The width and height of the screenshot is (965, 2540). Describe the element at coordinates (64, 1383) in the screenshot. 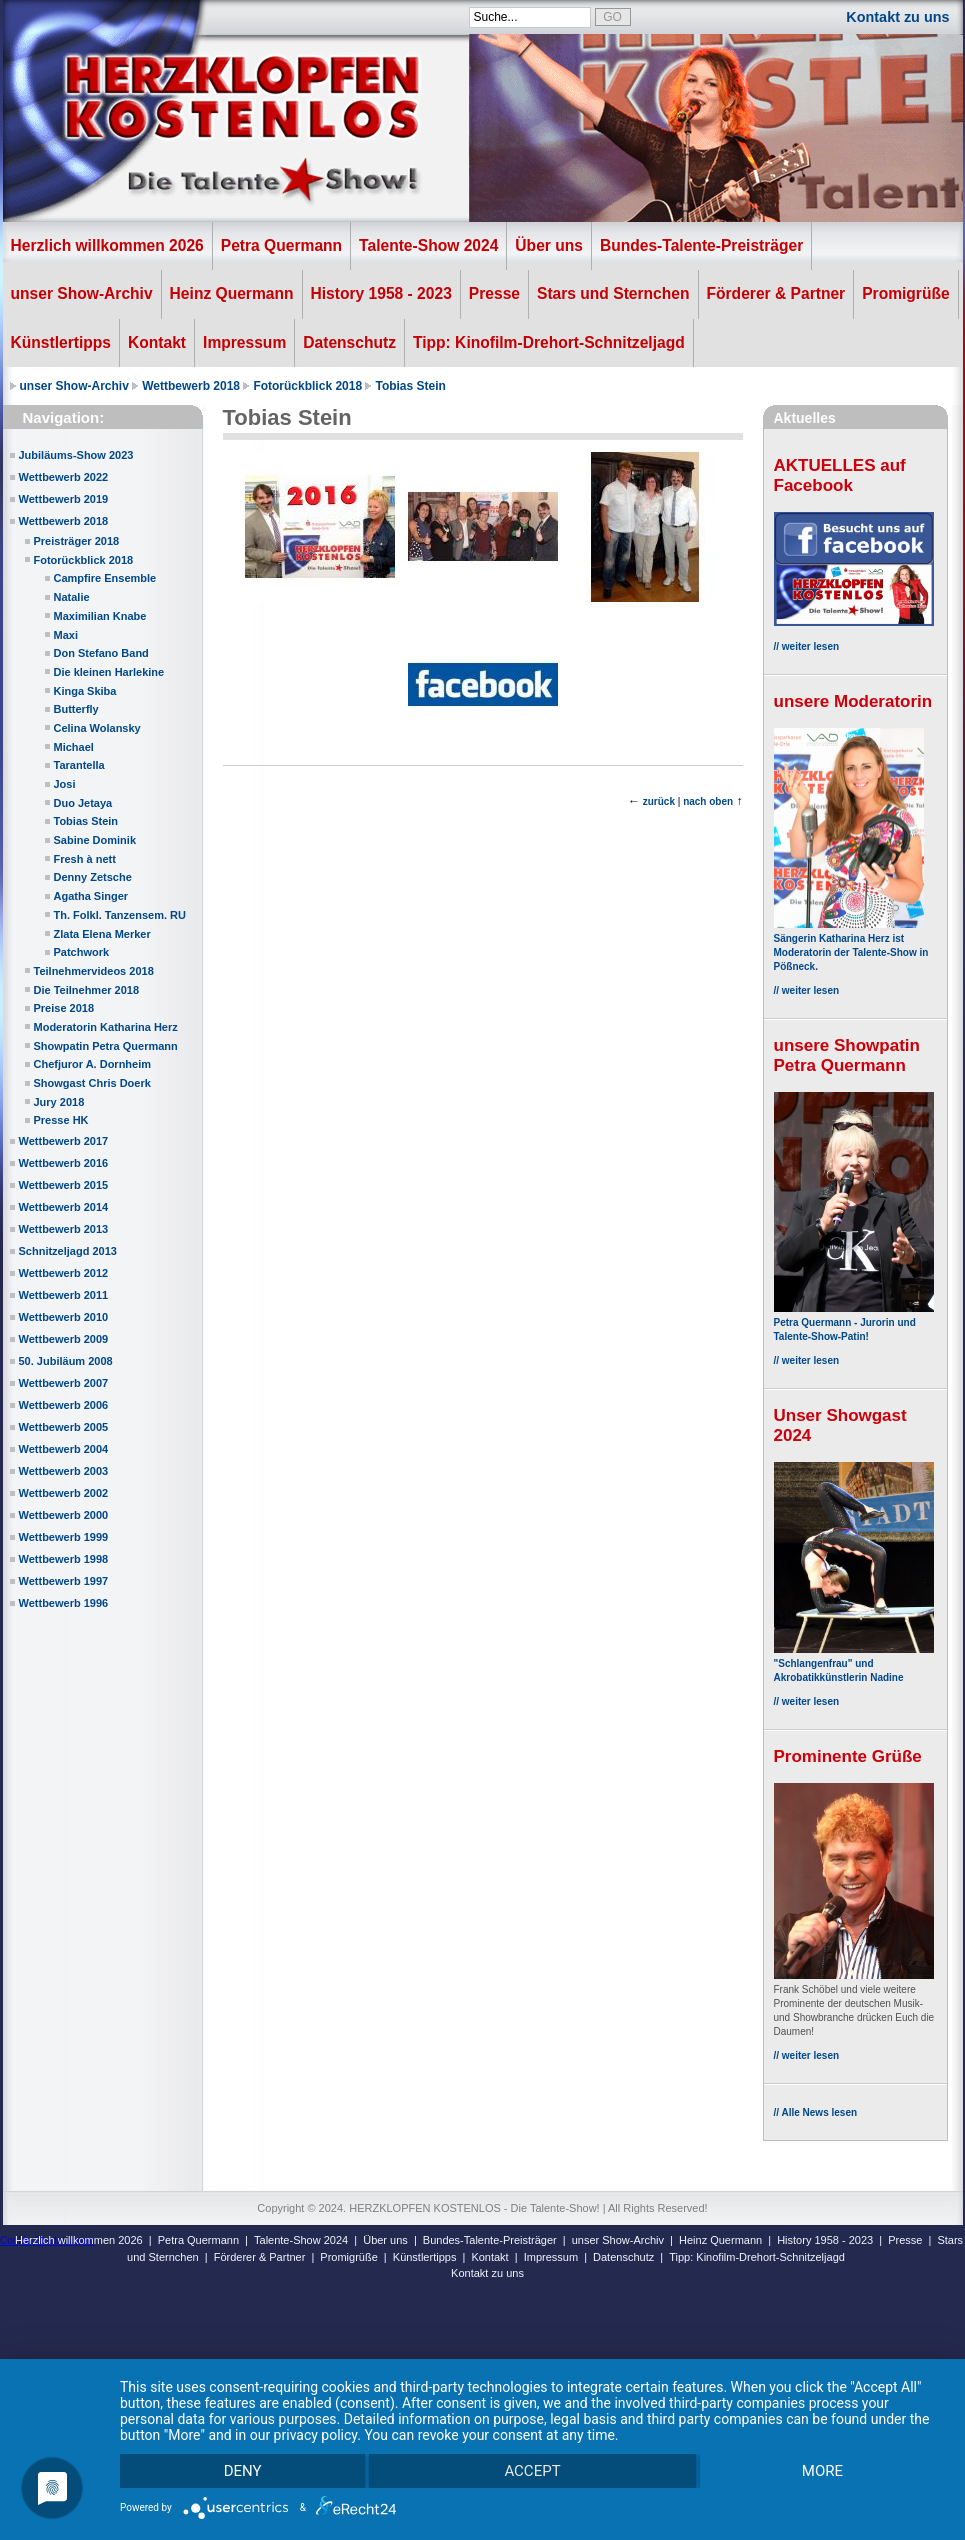

I see `Wettbewerb 2007` at that location.